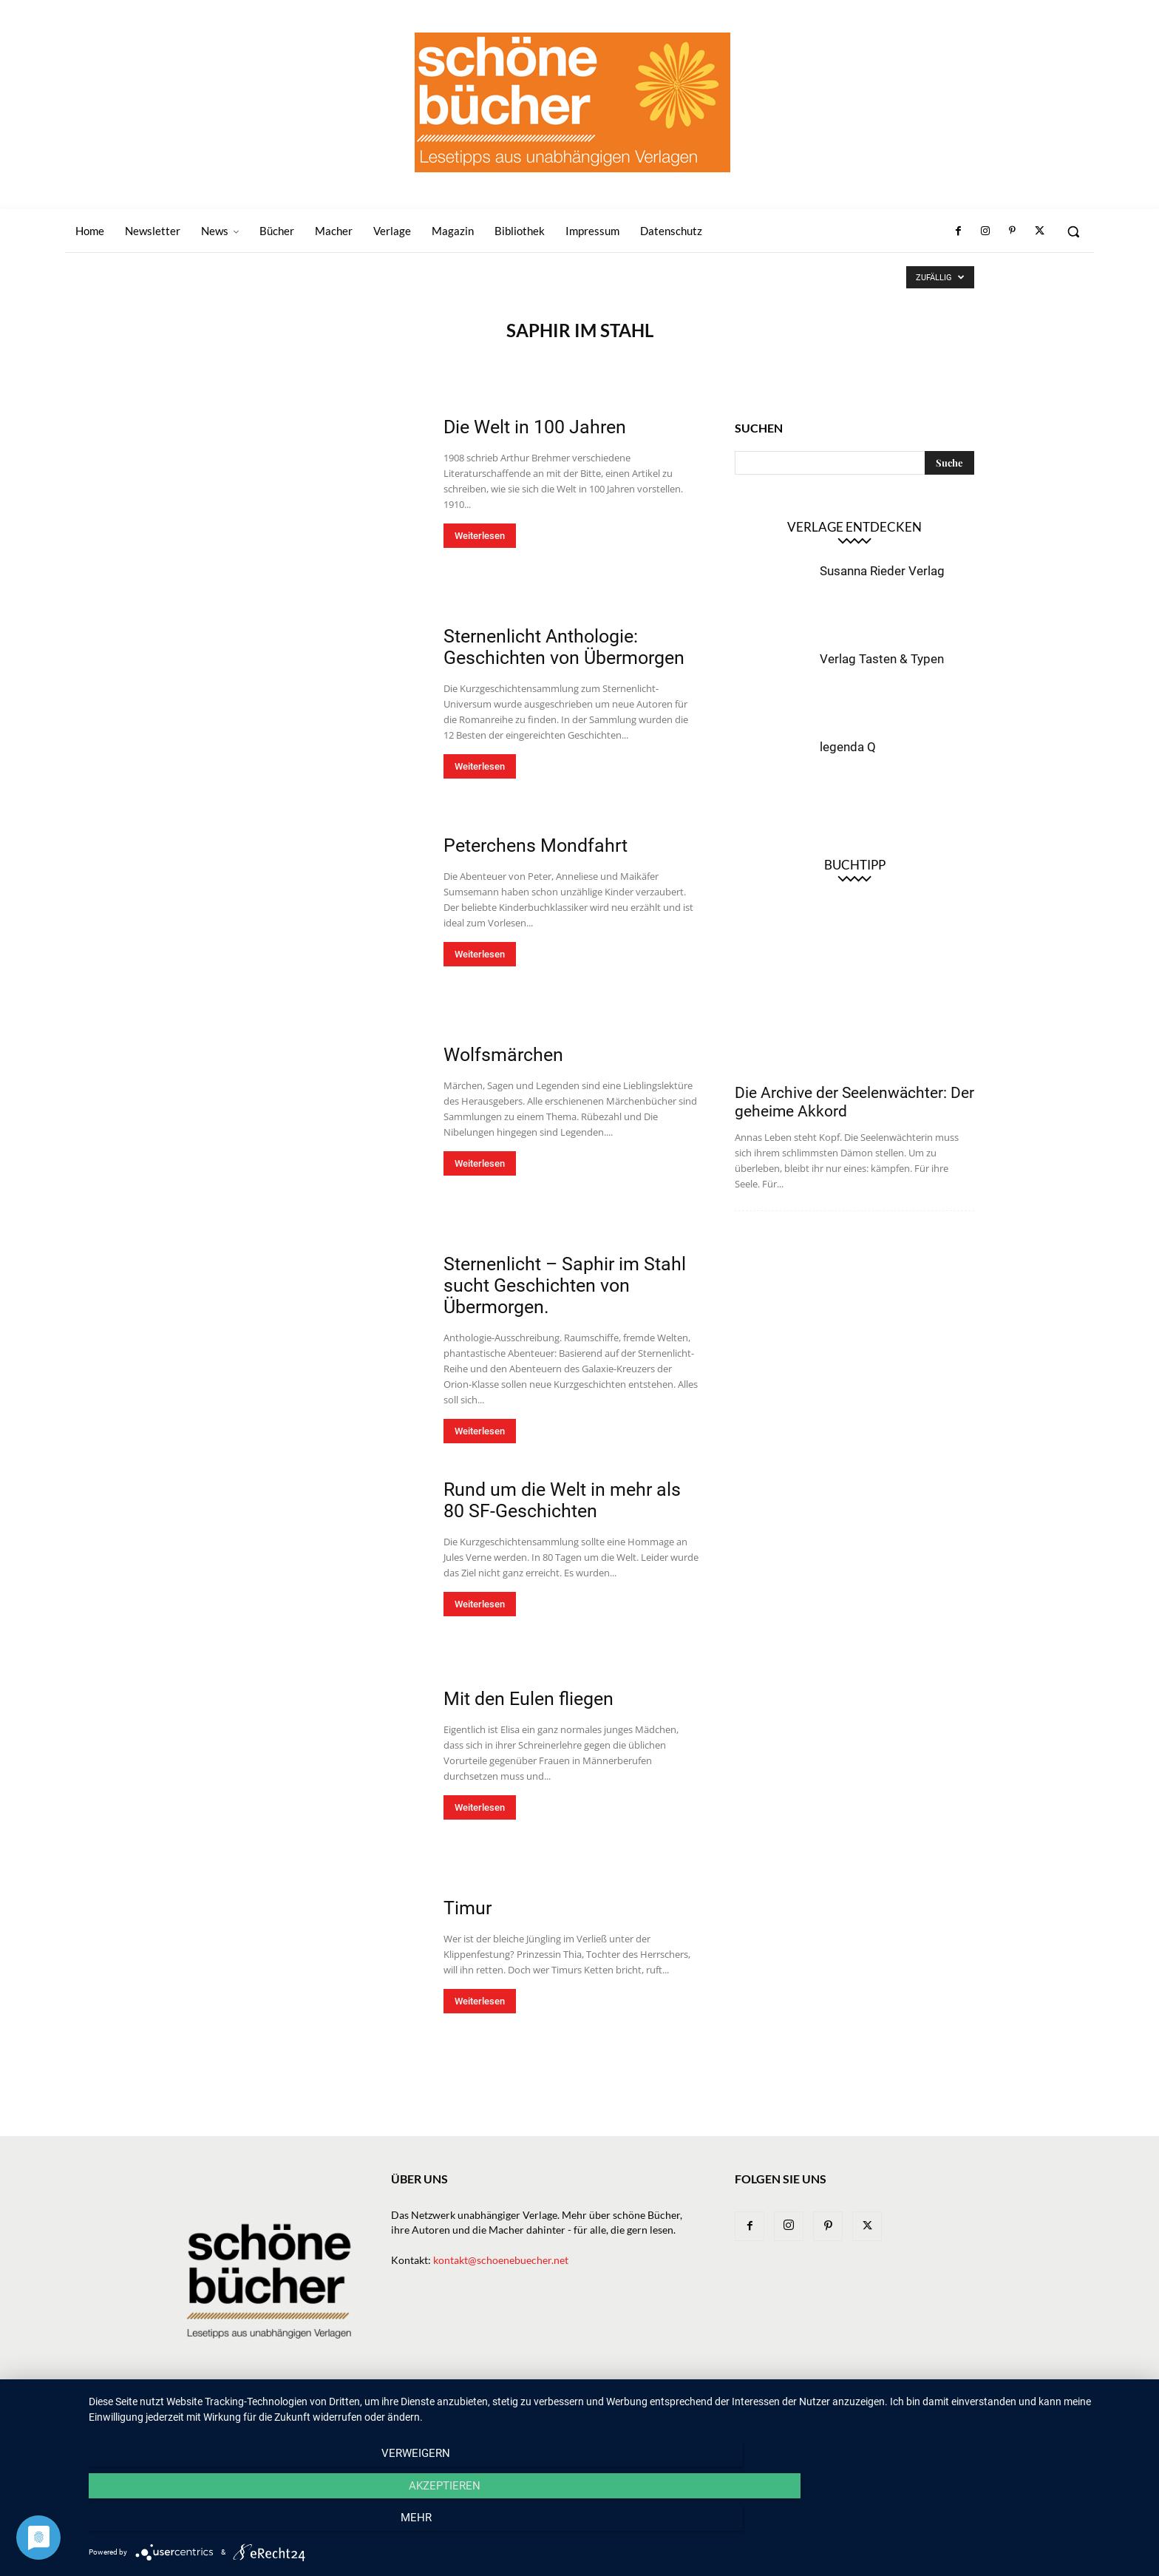 Image resolution: width=1159 pixels, height=2576 pixels. What do you see at coordinates (247, 2525) in the screenshot?
I see `Verweigern` at bounding box center [247, 2525].